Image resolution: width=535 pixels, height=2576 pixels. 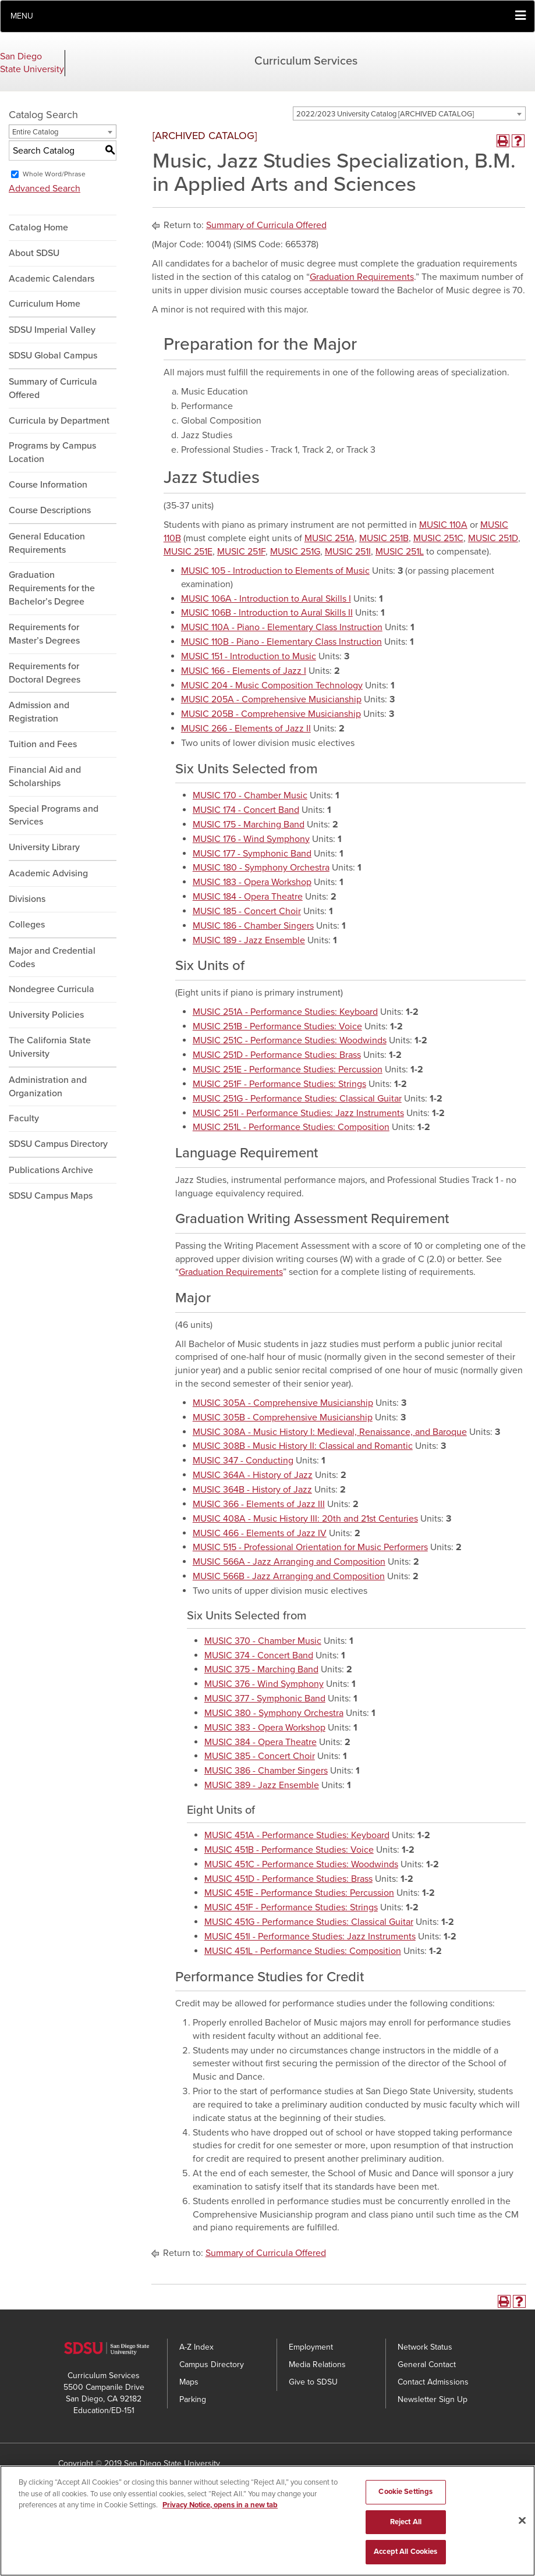 What do you see at coordinates (384, 538) in the screenshot?
I see `MUSIC 251B [View course details for MUSIC 251B]` at bounding box center [384, 538].